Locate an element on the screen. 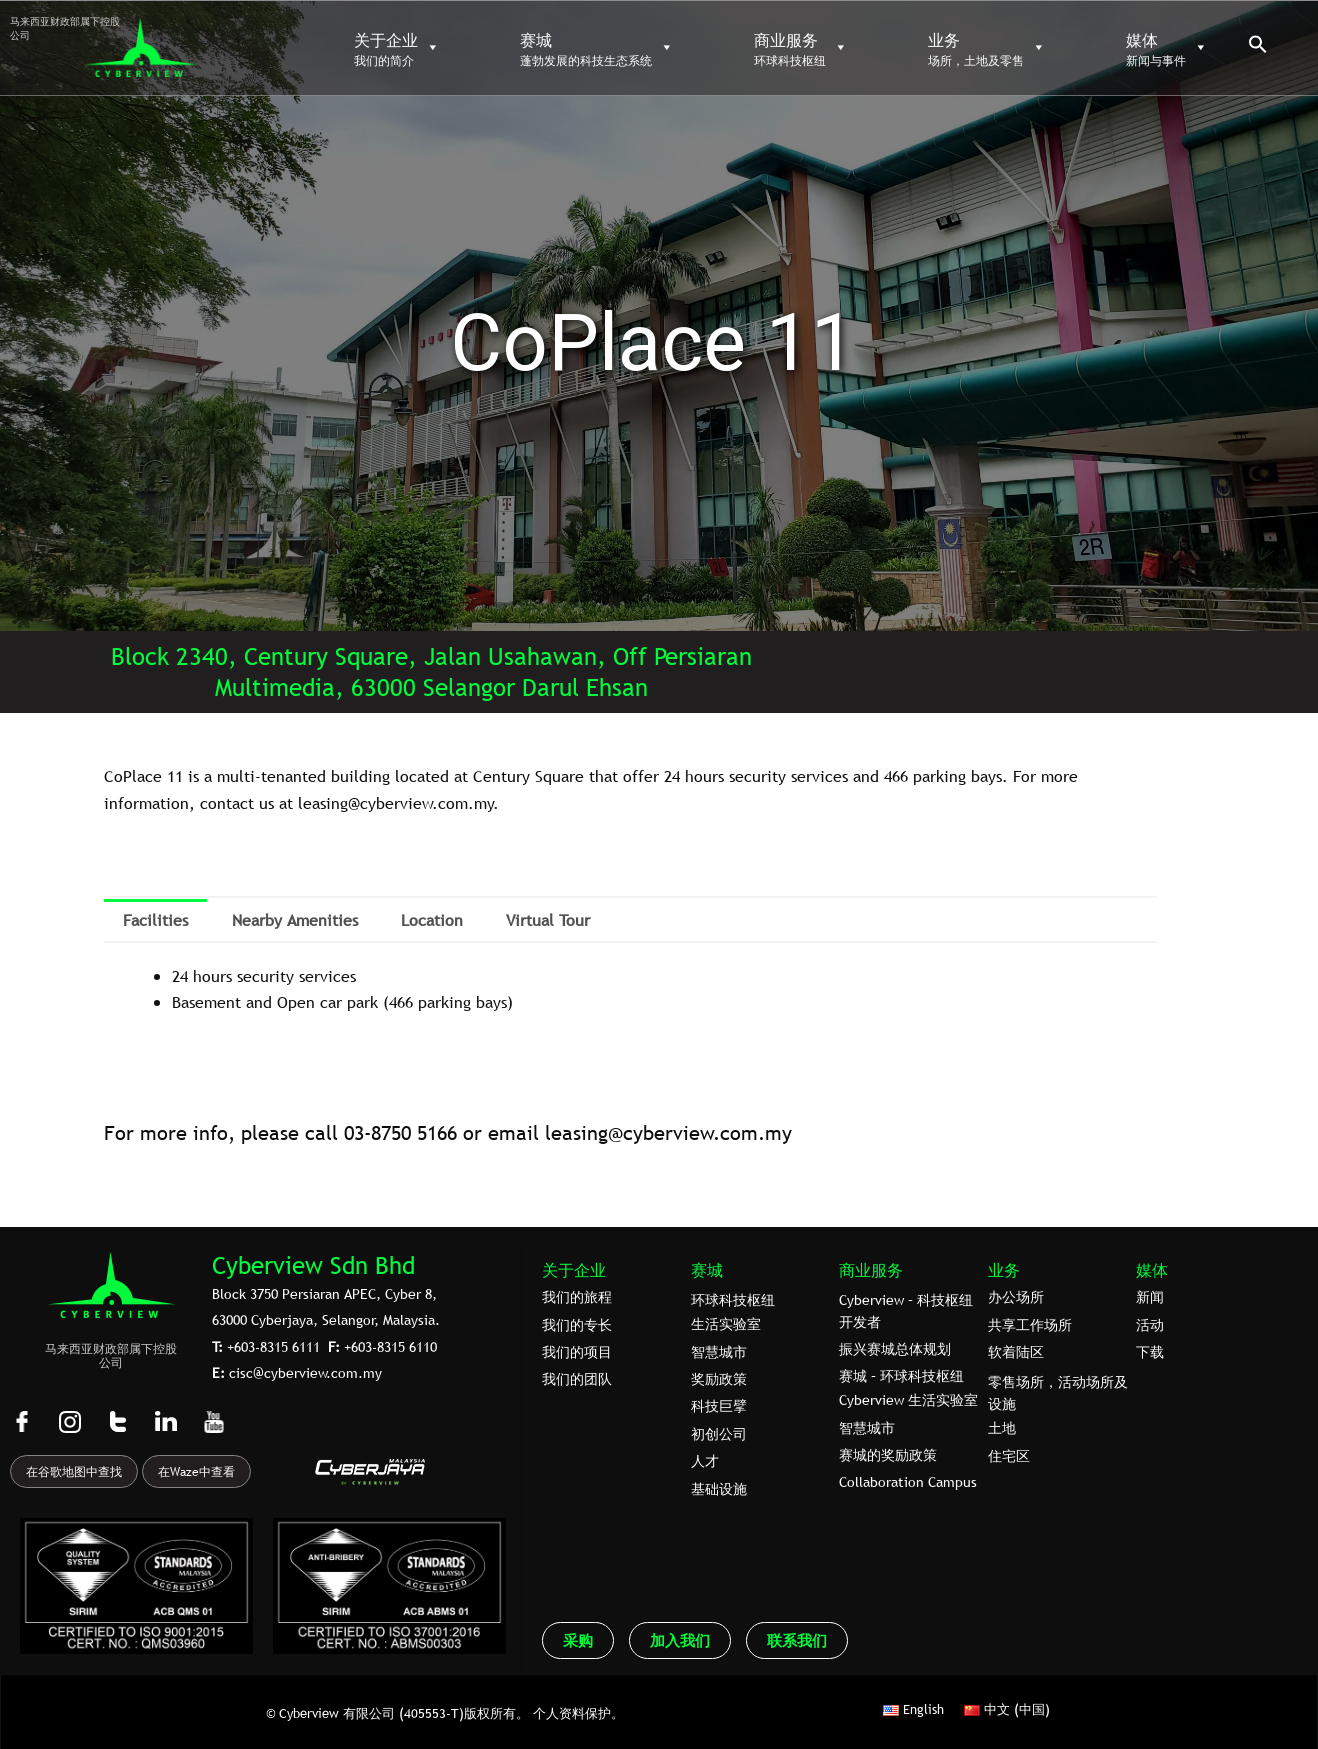 Image resolution: width=1318 pixels, height=1749 pixels. 振兴赛城总体规划 is located at coordinates (895, 1349).